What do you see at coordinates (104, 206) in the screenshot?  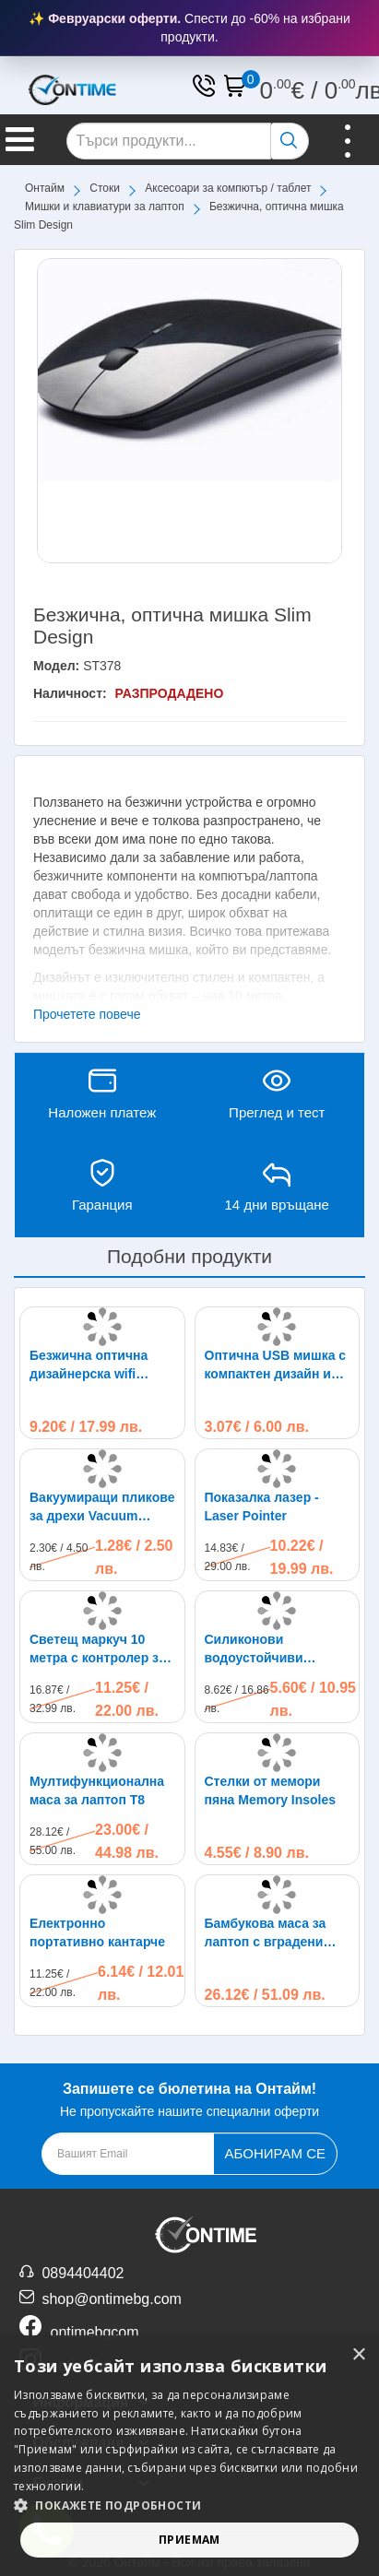 I see `Мишки и клавиатури за лаптоп` at bounding box center [104, 206].